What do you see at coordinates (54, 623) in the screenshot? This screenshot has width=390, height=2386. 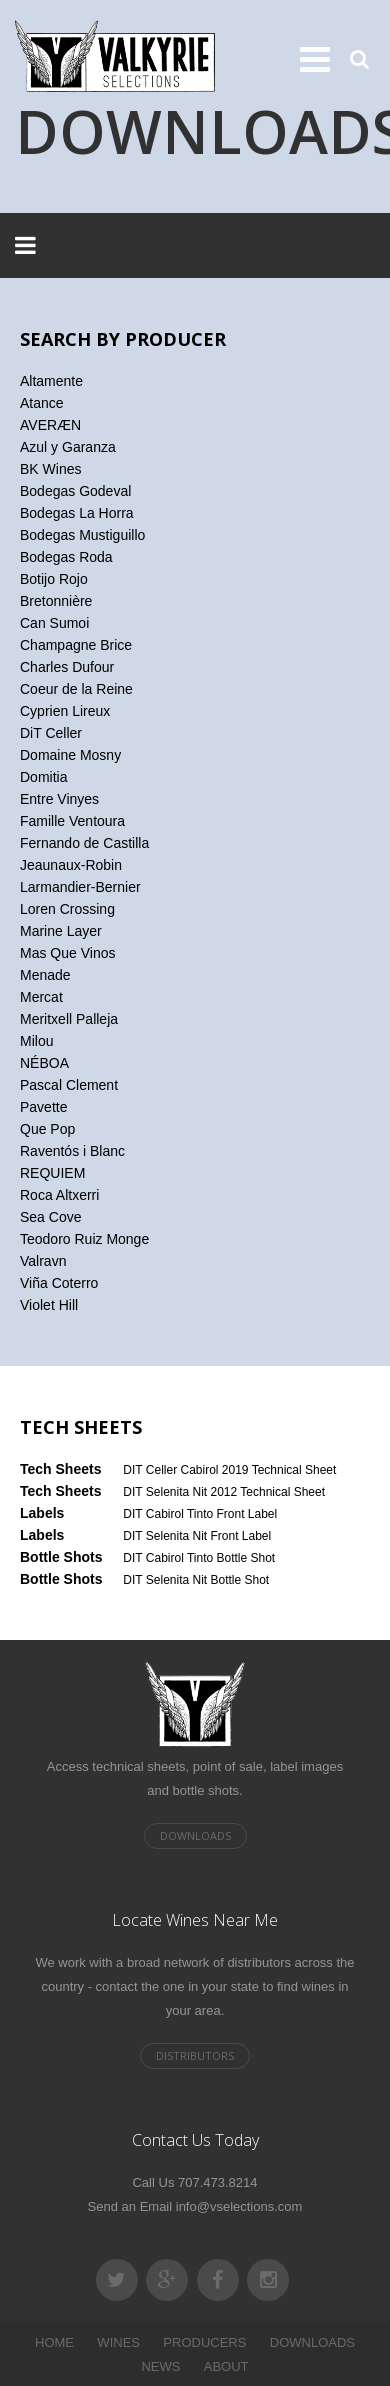 I see `Can Sumoi` at bounding box center [54, 623].